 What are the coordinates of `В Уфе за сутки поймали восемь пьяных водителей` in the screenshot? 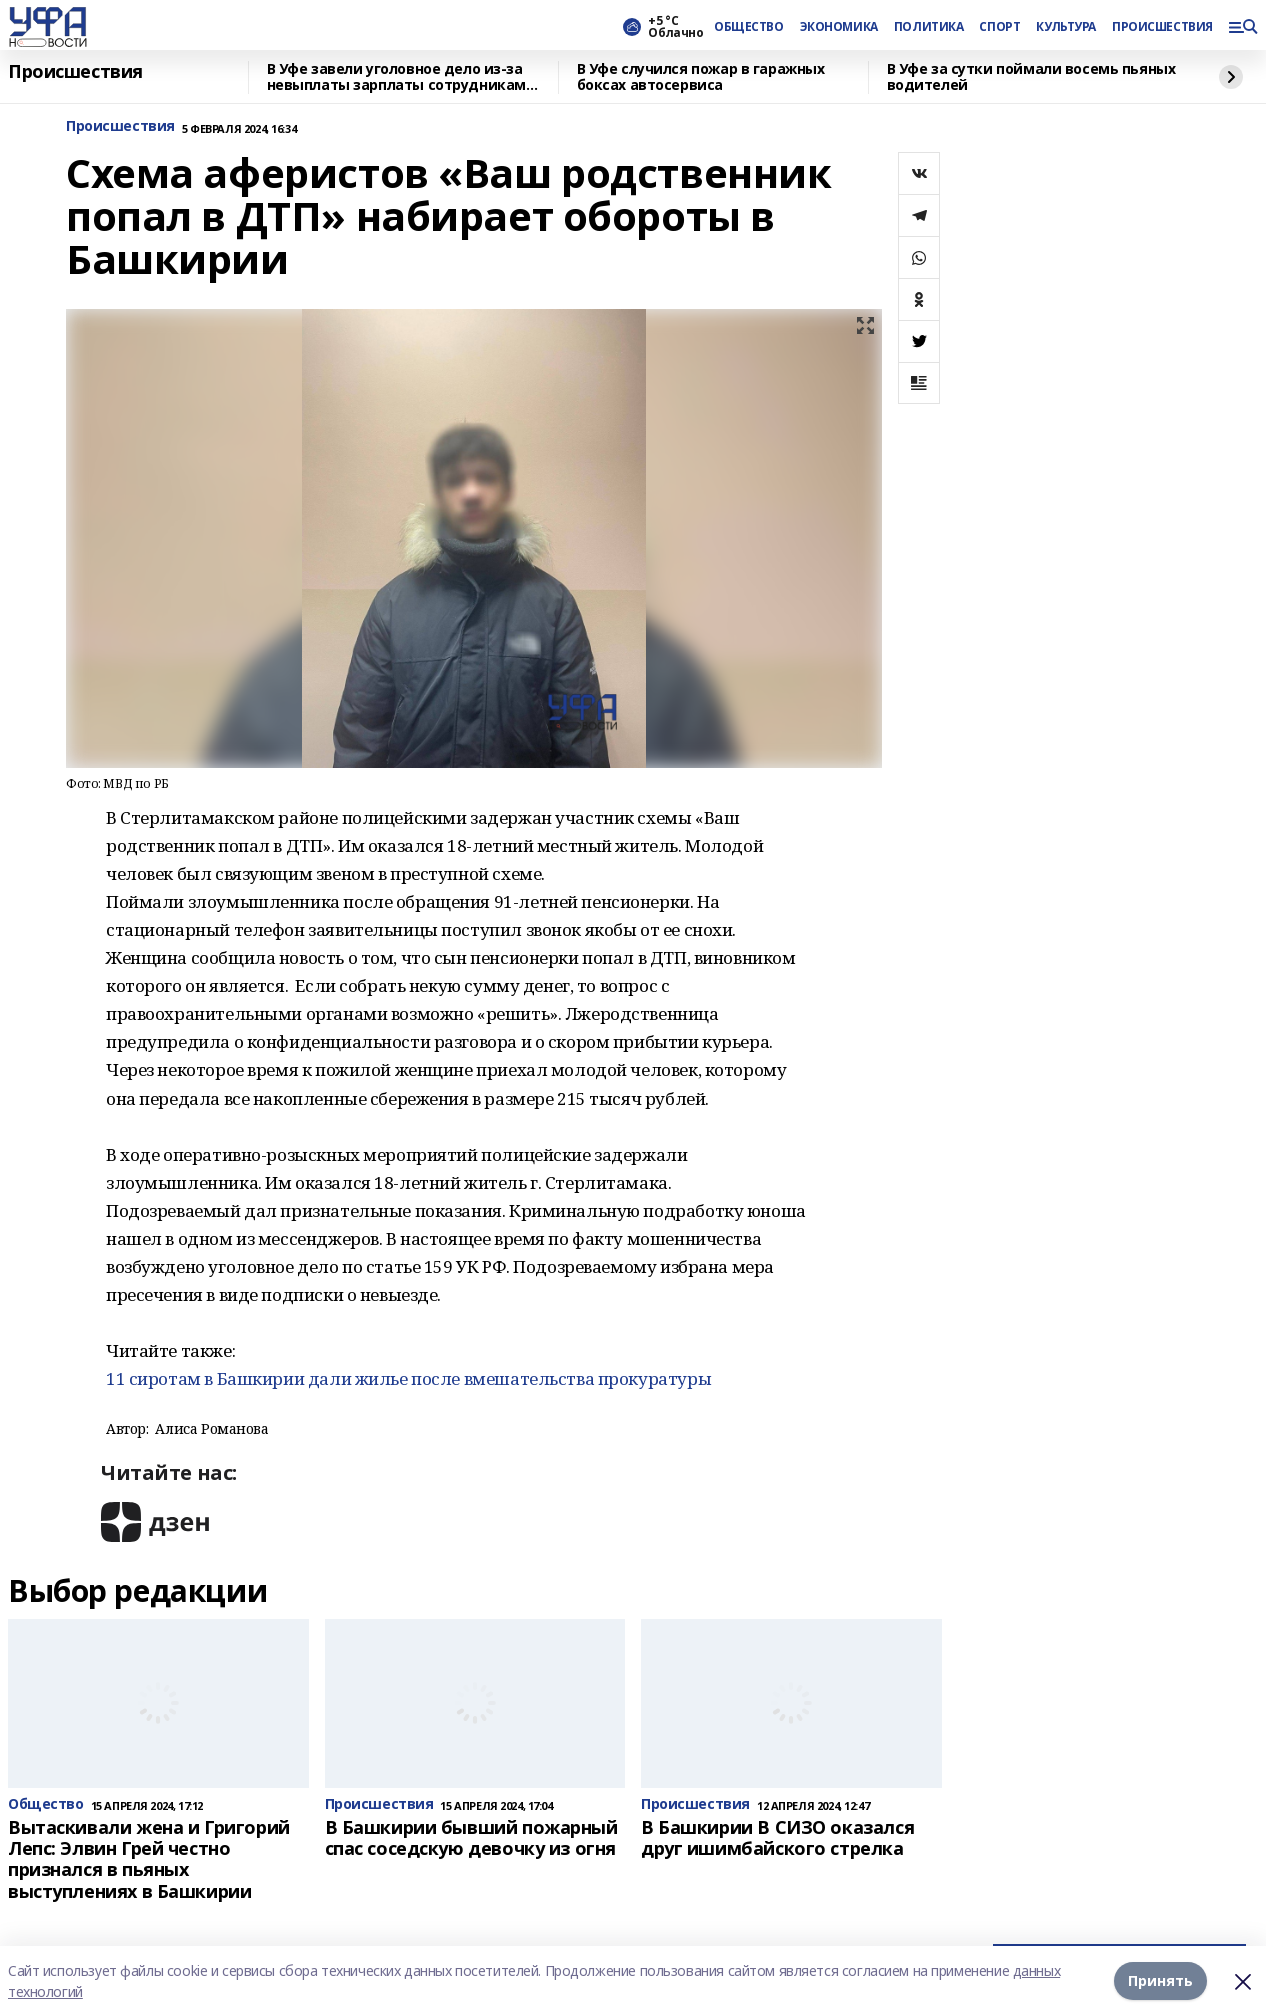 It's located at (1031, 77).